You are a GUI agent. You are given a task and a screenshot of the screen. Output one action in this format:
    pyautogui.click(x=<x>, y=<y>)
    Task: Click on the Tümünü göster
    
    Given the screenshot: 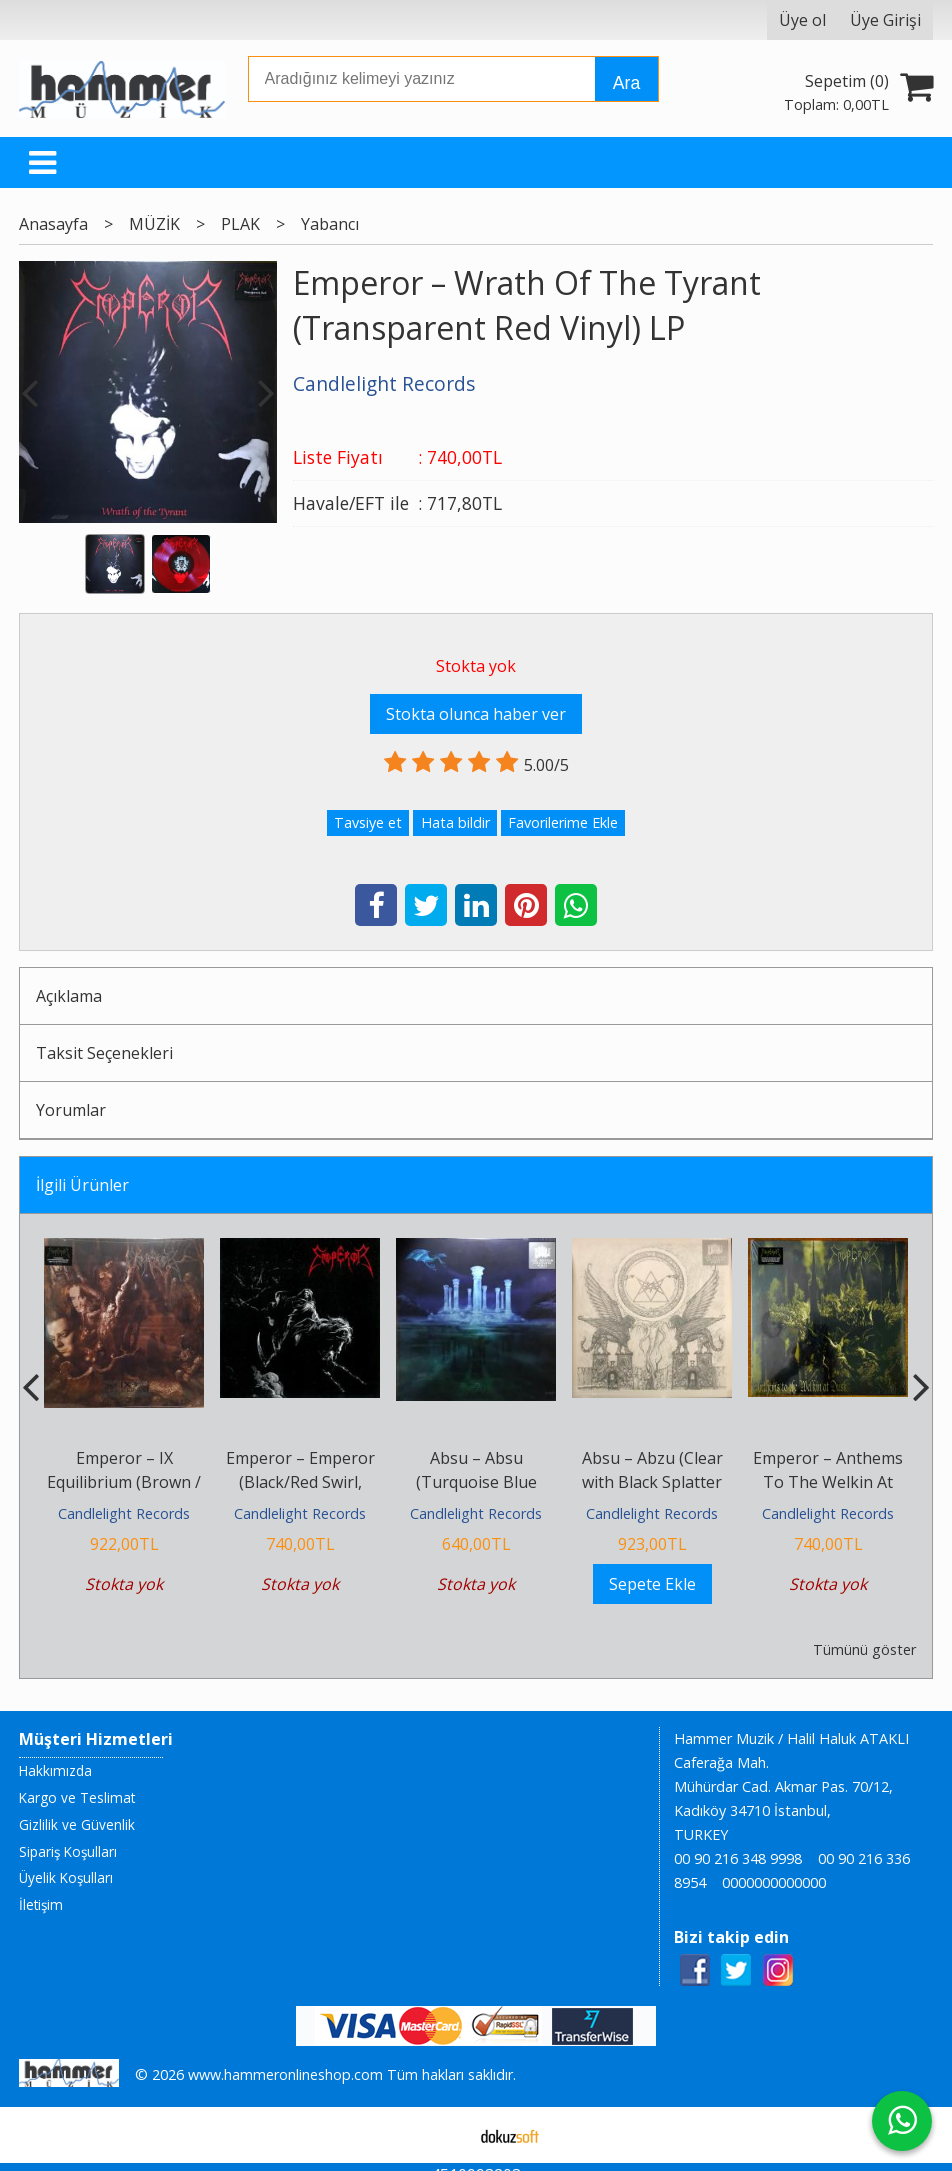 What is the action you would take?
    pyautogui.click(x=864, y=1649)
    